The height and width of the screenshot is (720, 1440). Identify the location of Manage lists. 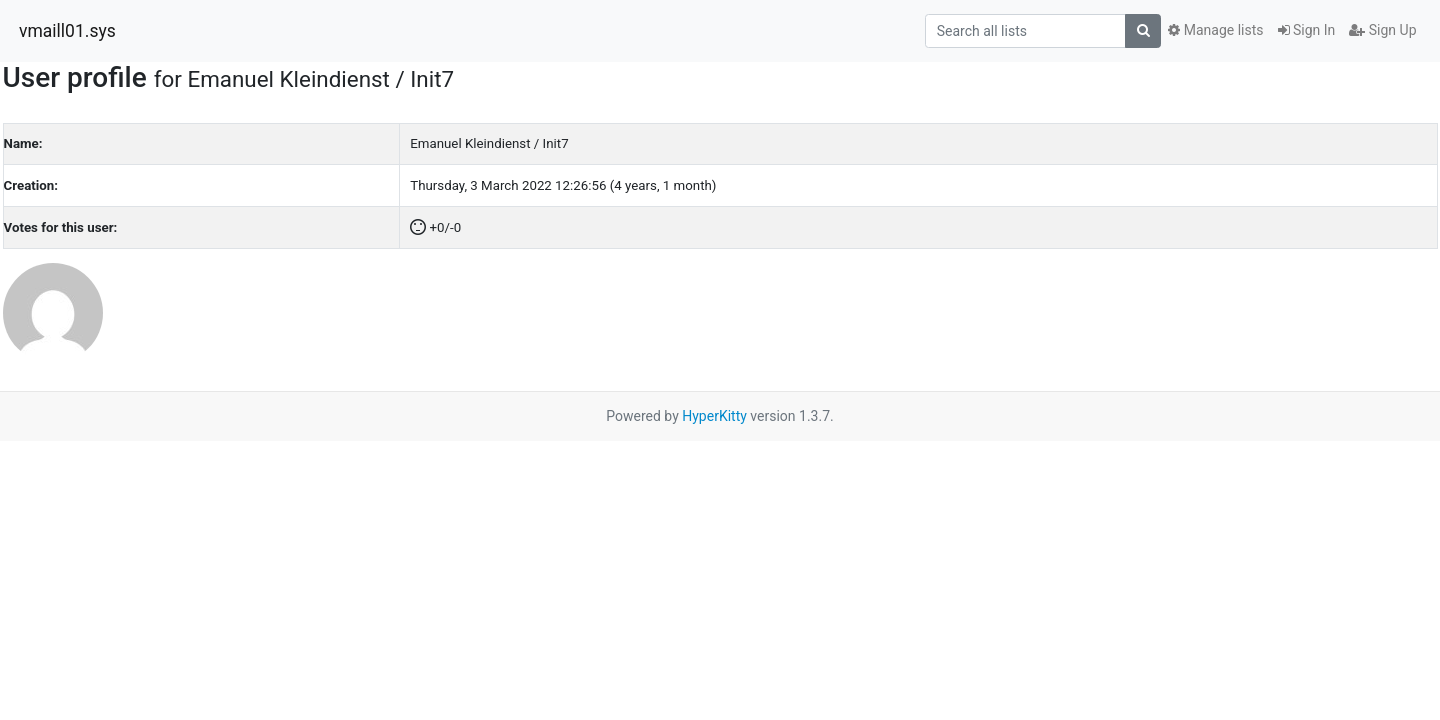
(1215, 30).